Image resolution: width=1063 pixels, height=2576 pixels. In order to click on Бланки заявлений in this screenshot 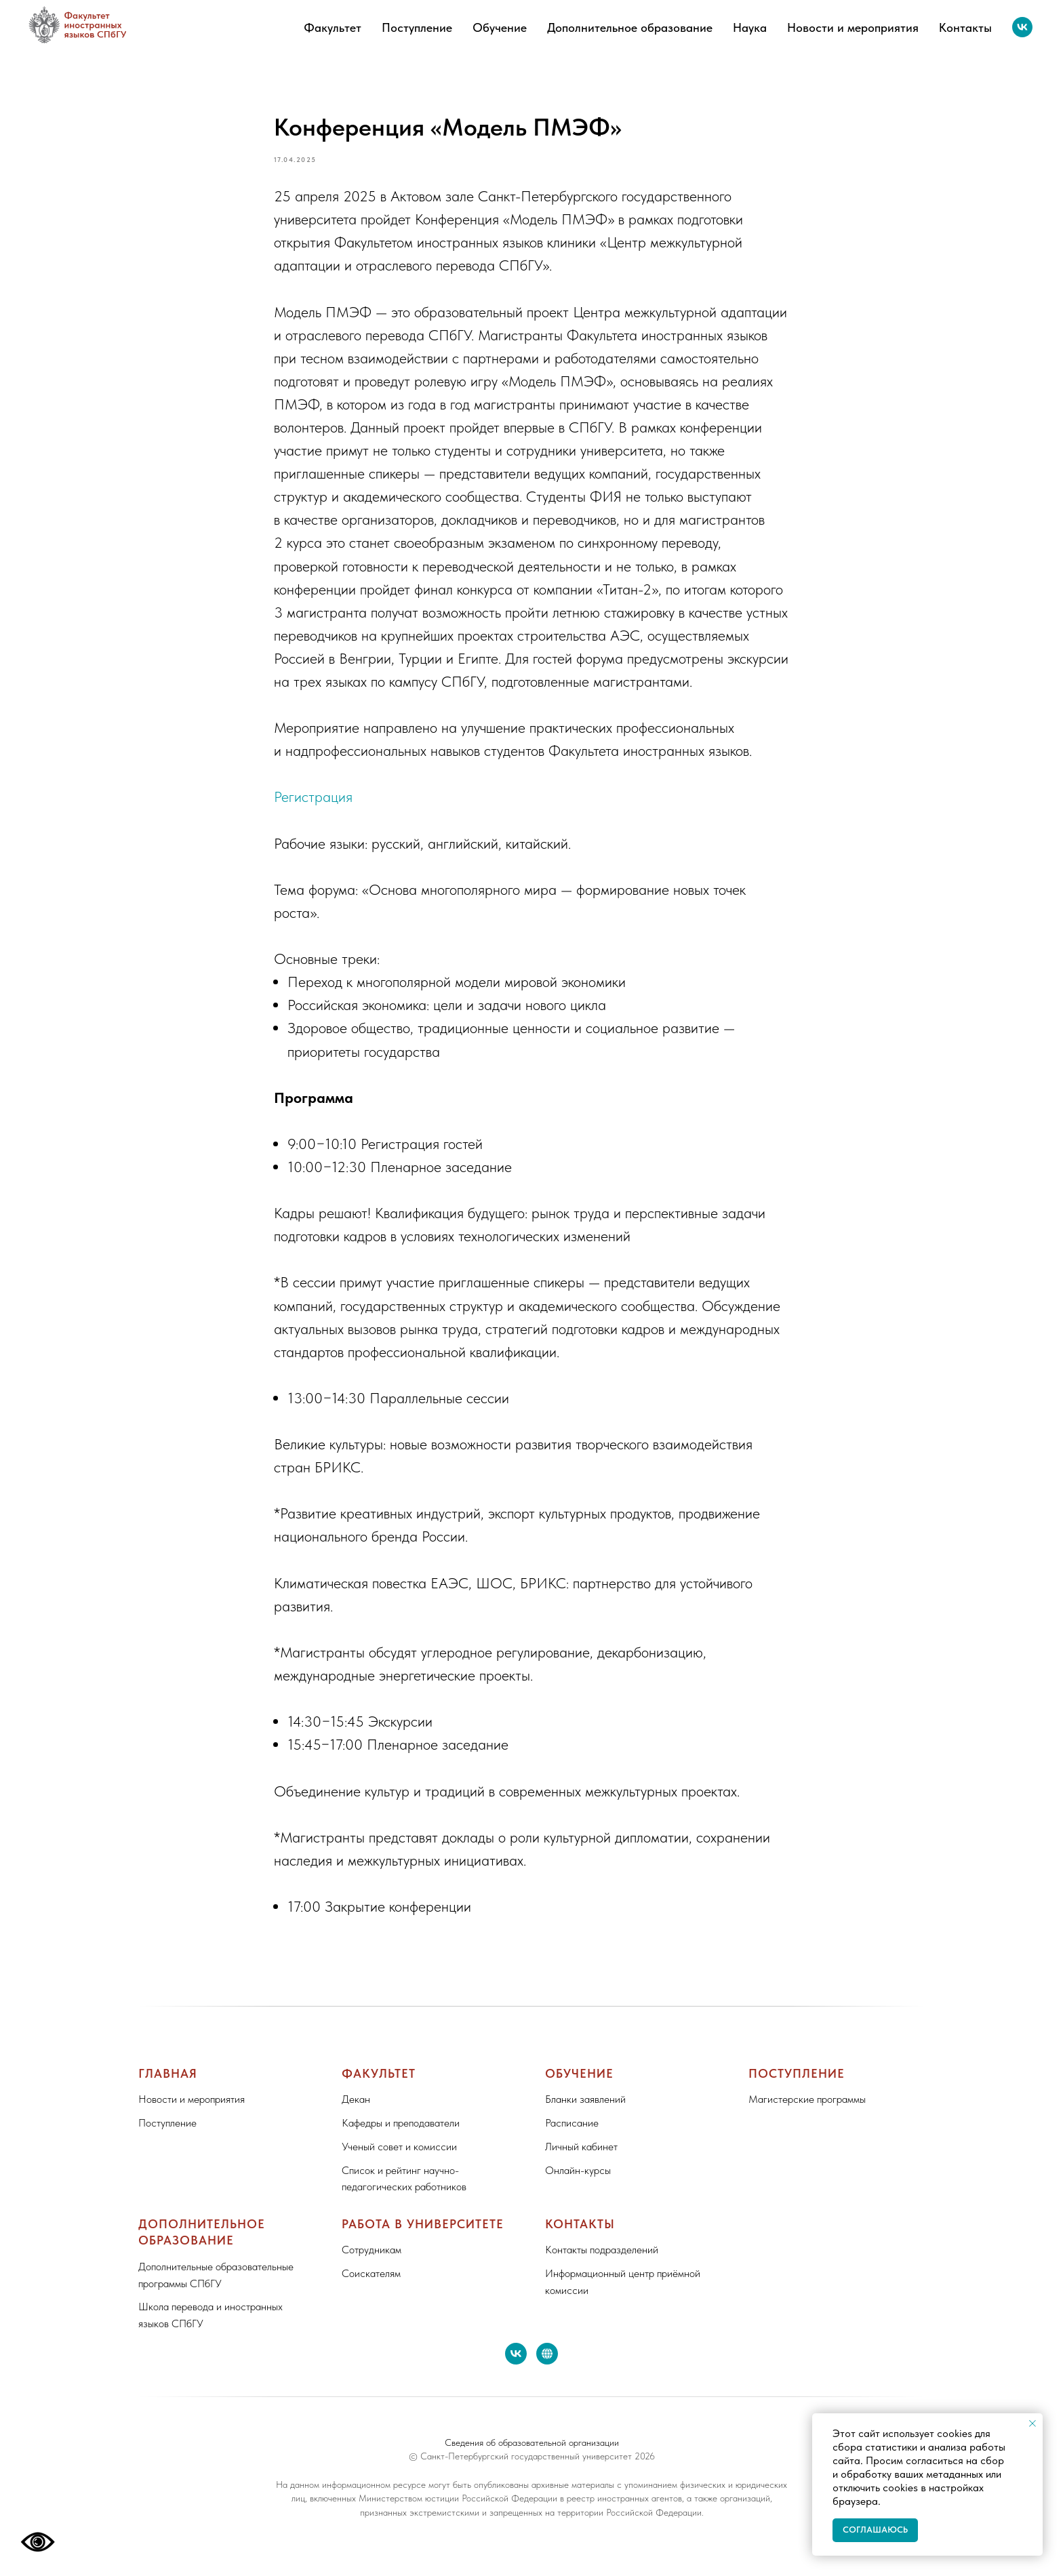, I will do `click(585, 2112)`.